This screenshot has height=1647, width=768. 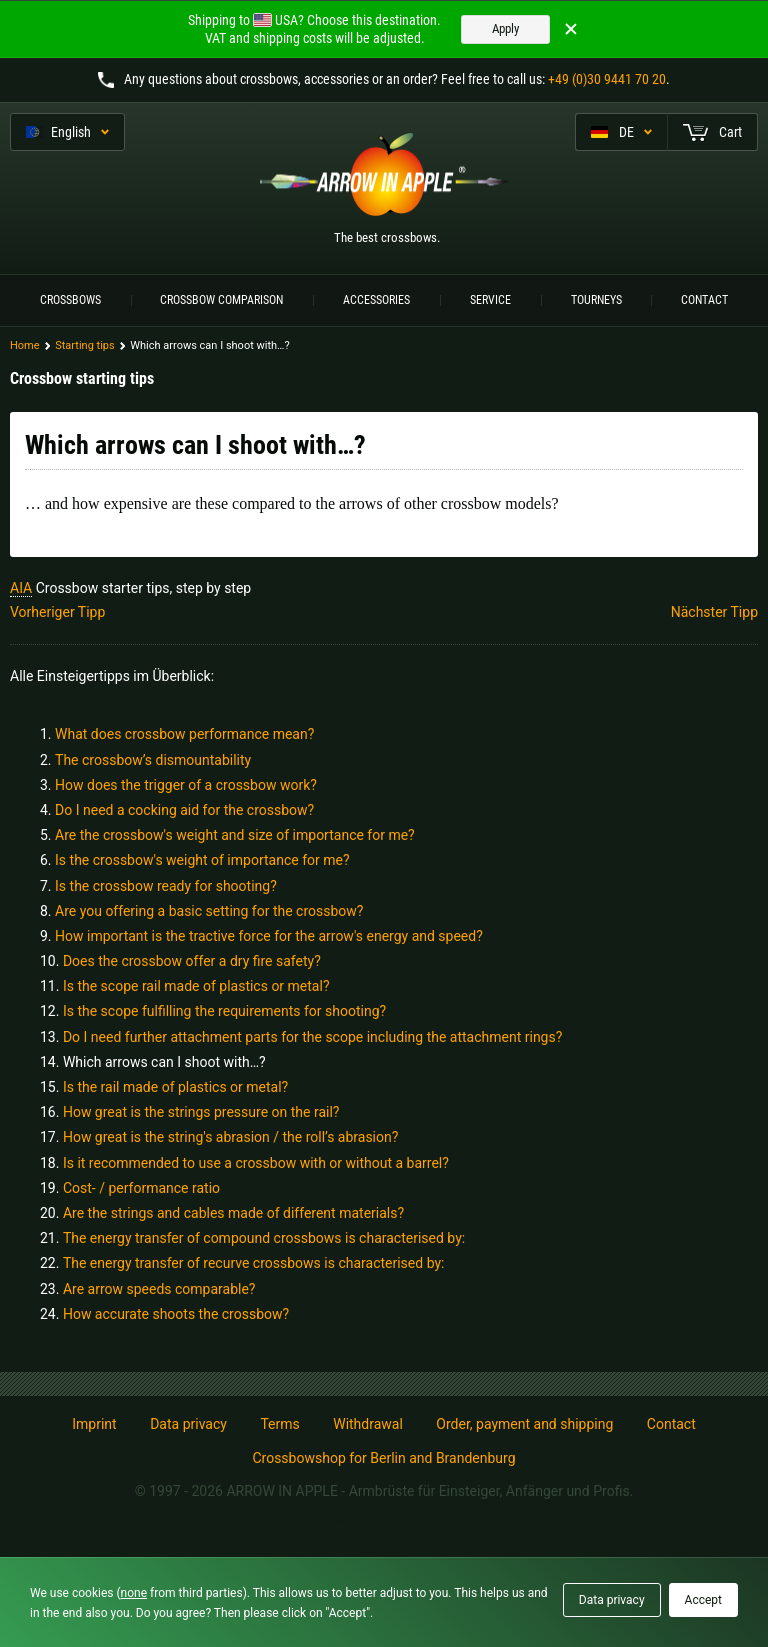 I want to click on Crossbow Comparison, so click(x=221, y=300).